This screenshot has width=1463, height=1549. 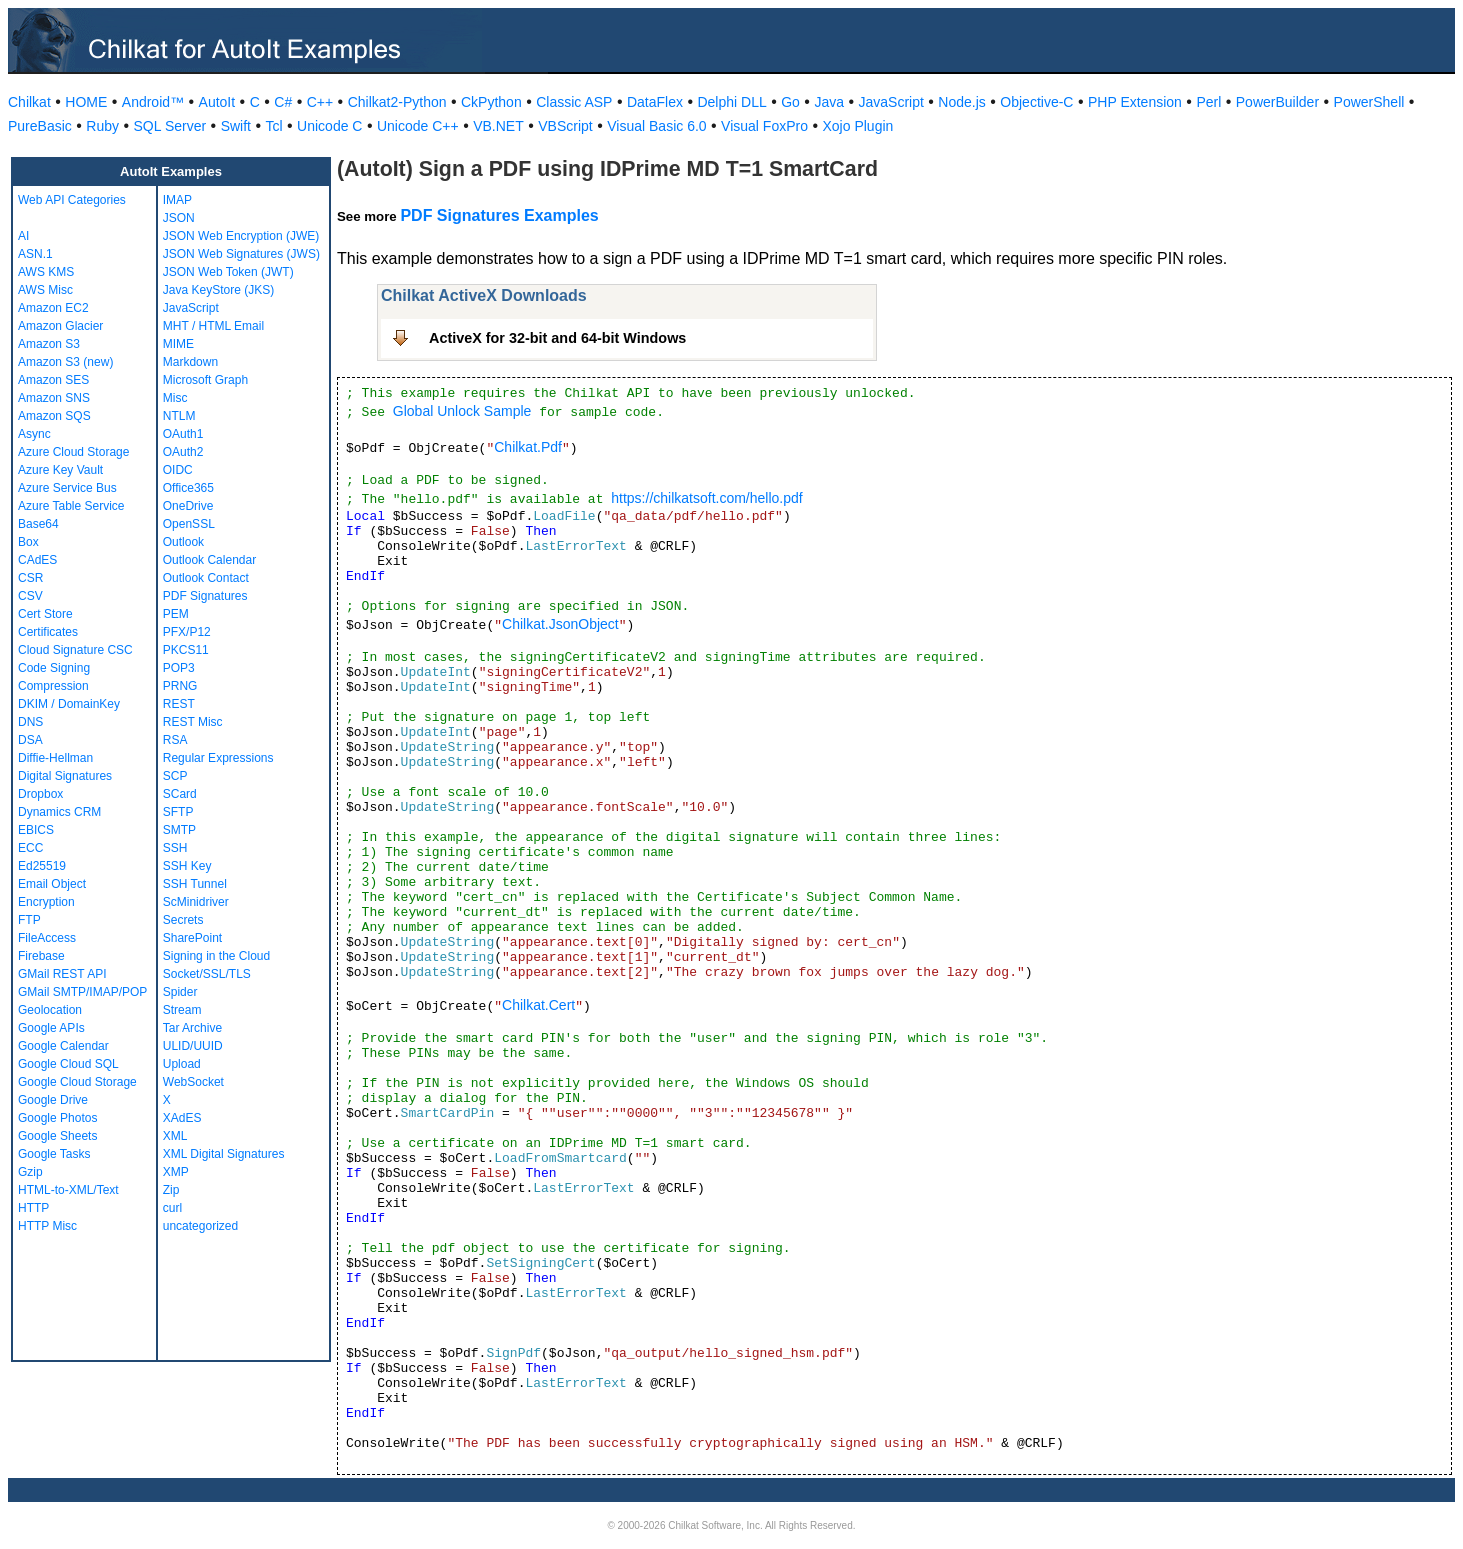 What do you see at coordinates (397, 102) in the screenshot?
I see `Chilkat2-Python` at bounding box center [397, 102].